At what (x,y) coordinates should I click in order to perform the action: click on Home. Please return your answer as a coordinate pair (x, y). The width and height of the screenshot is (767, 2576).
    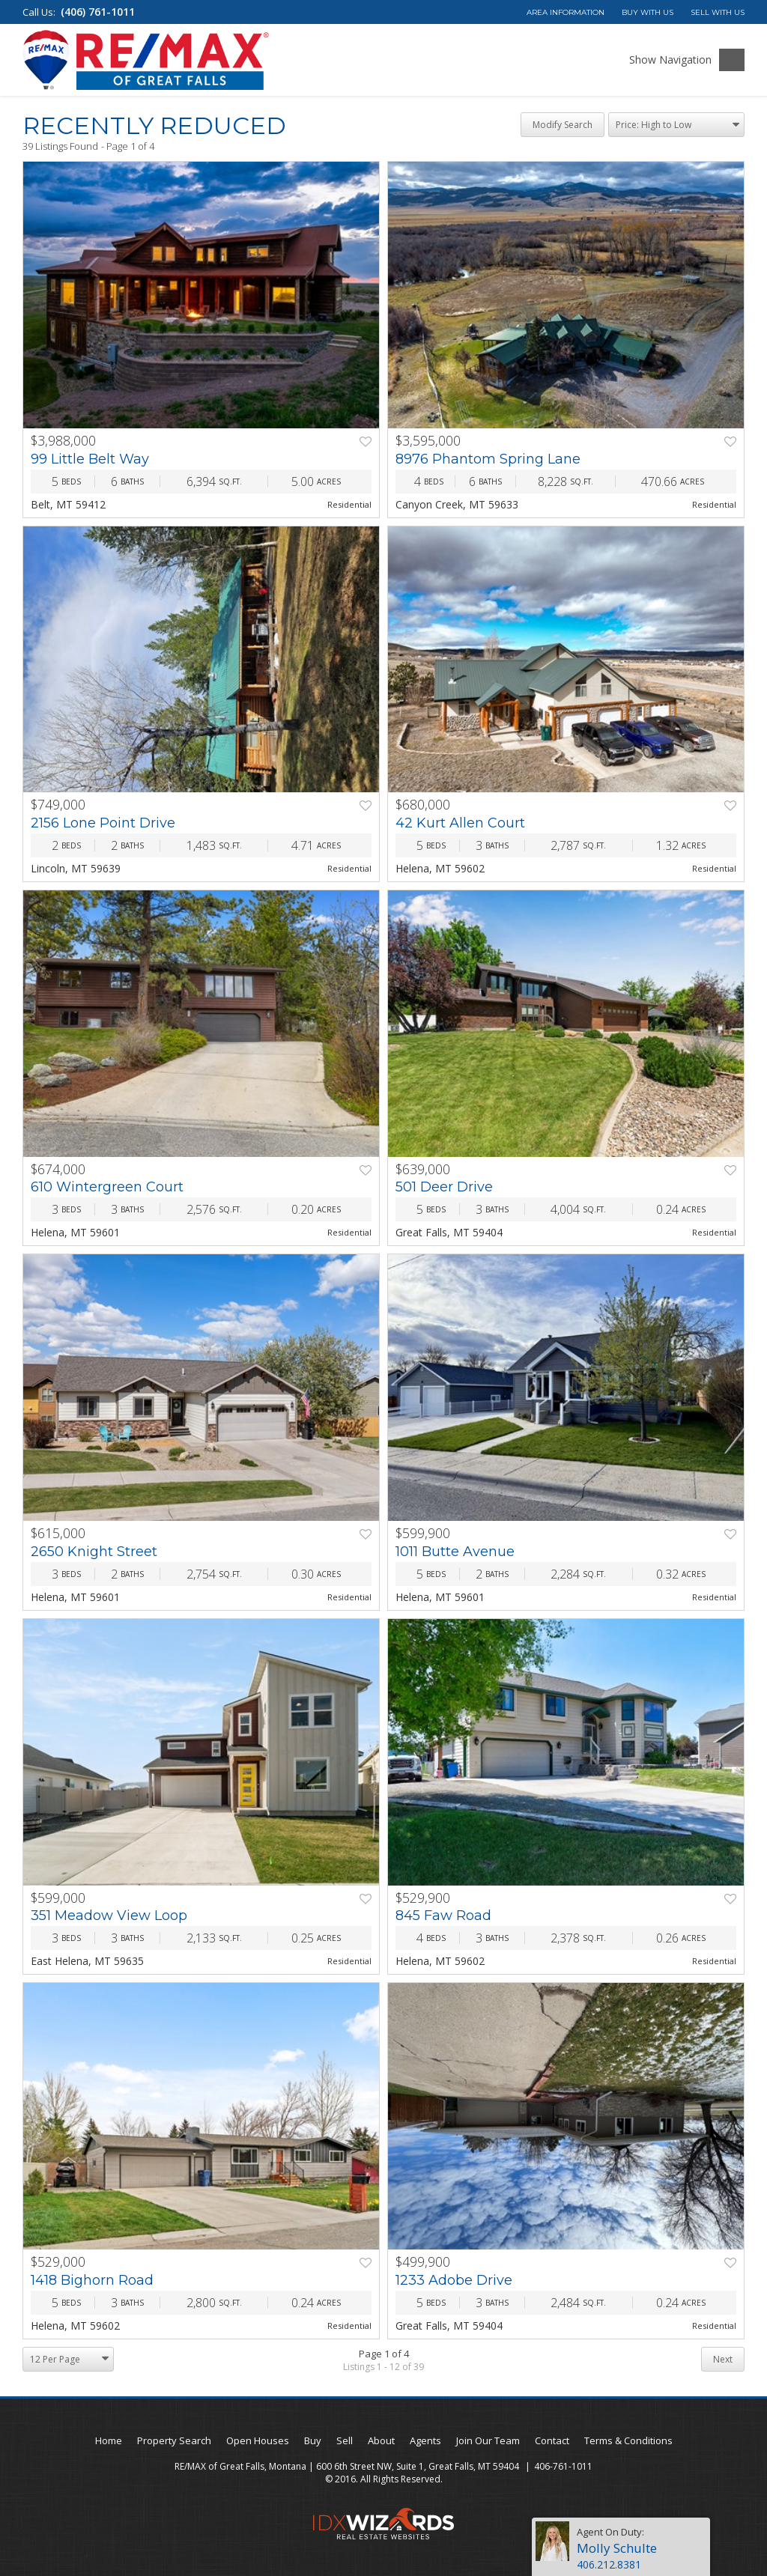
    Looking at the image, I should click on (108, 2440).